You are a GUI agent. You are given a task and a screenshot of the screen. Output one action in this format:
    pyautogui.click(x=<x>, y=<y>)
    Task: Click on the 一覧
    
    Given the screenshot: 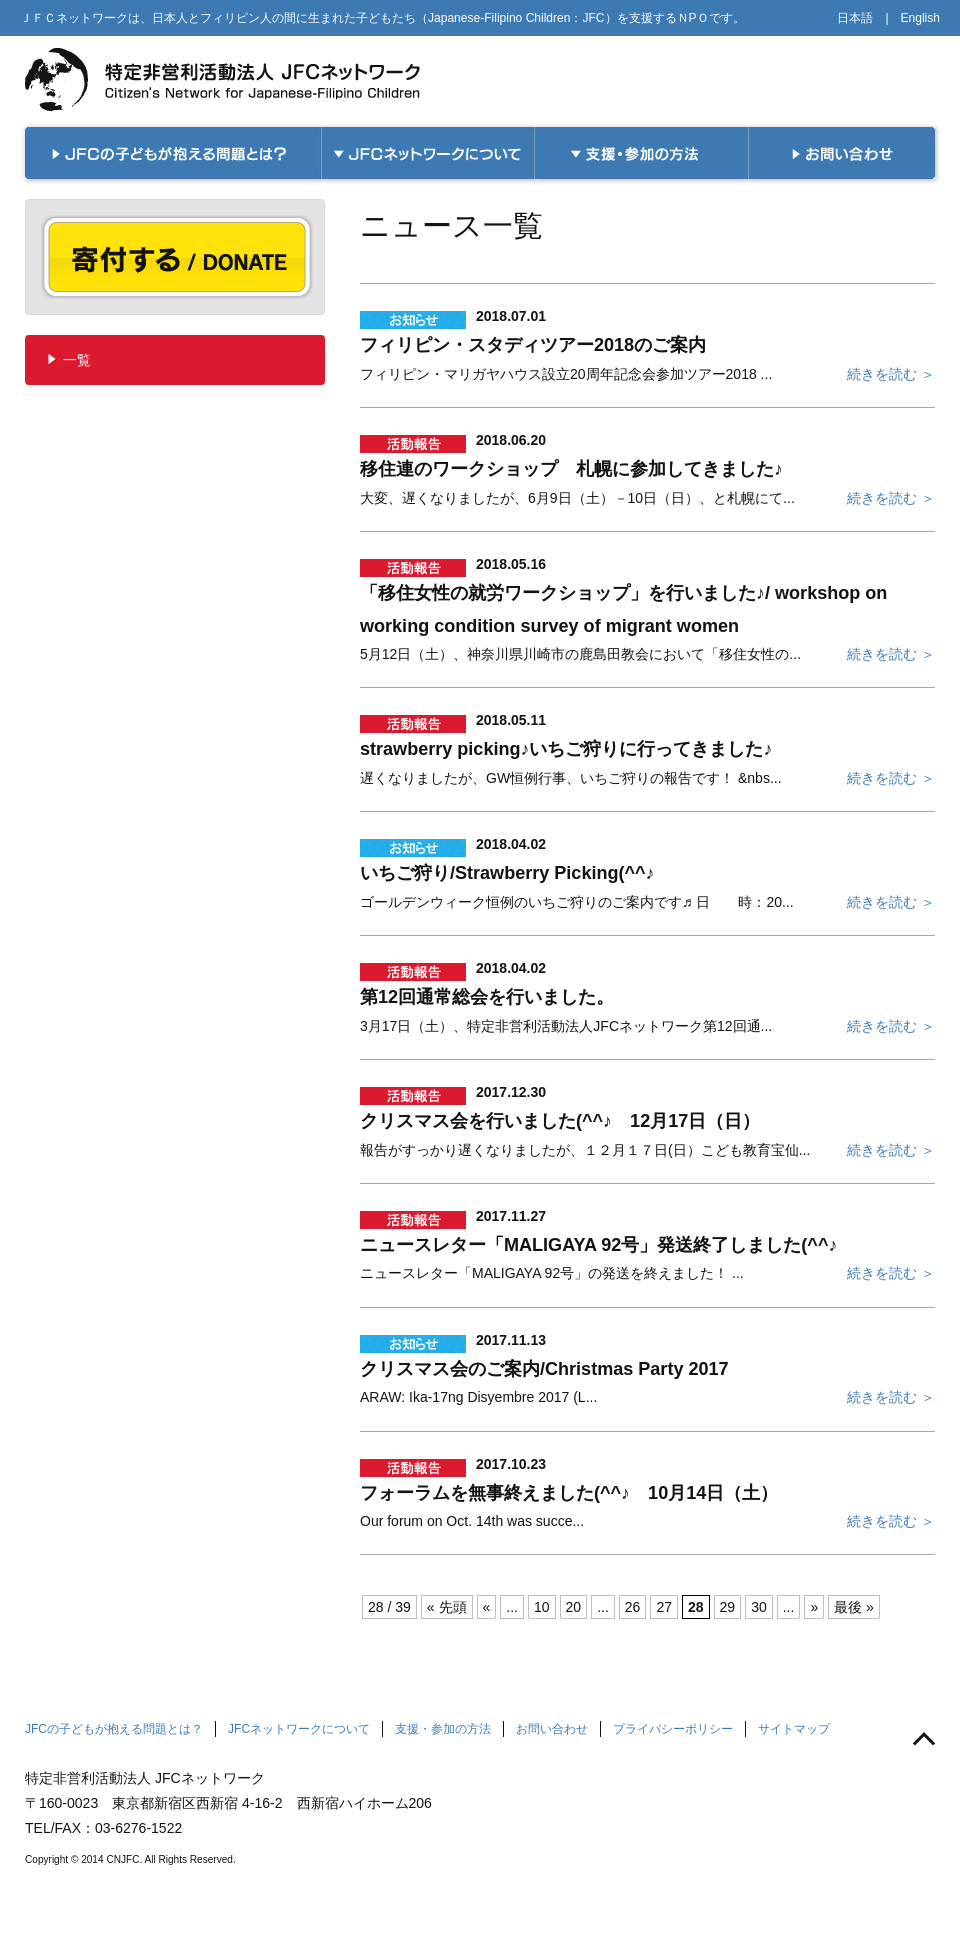 What is the action you would take?
    pyautogui.click(x=77, y=360)
    